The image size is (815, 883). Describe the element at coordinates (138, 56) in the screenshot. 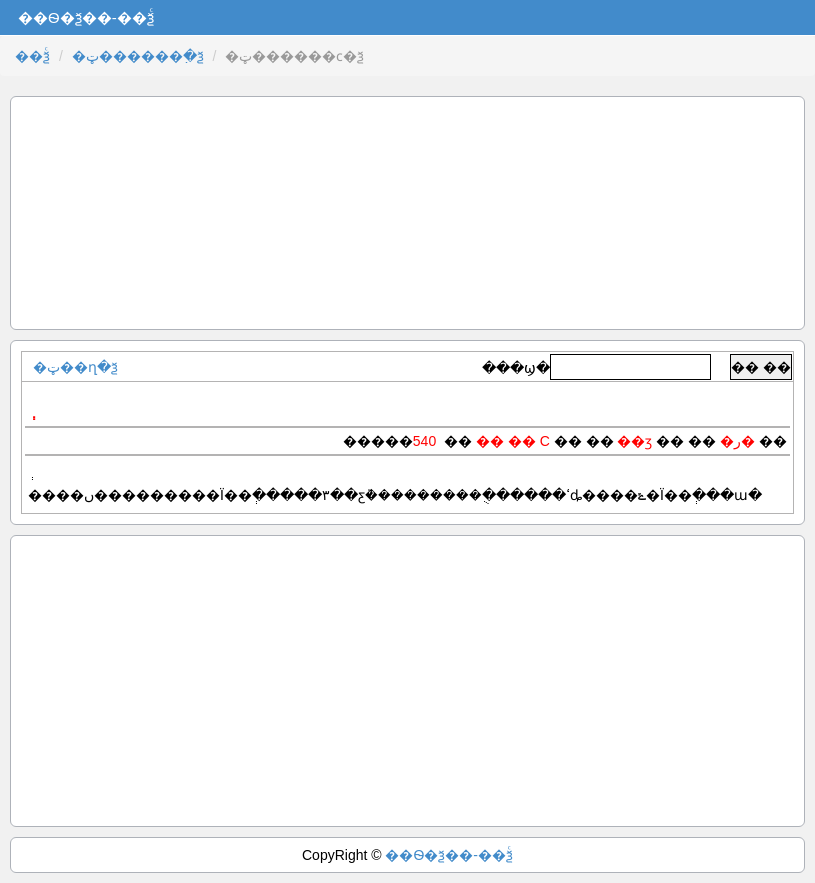

I see `�ټ������߲�ѯ` at that location.